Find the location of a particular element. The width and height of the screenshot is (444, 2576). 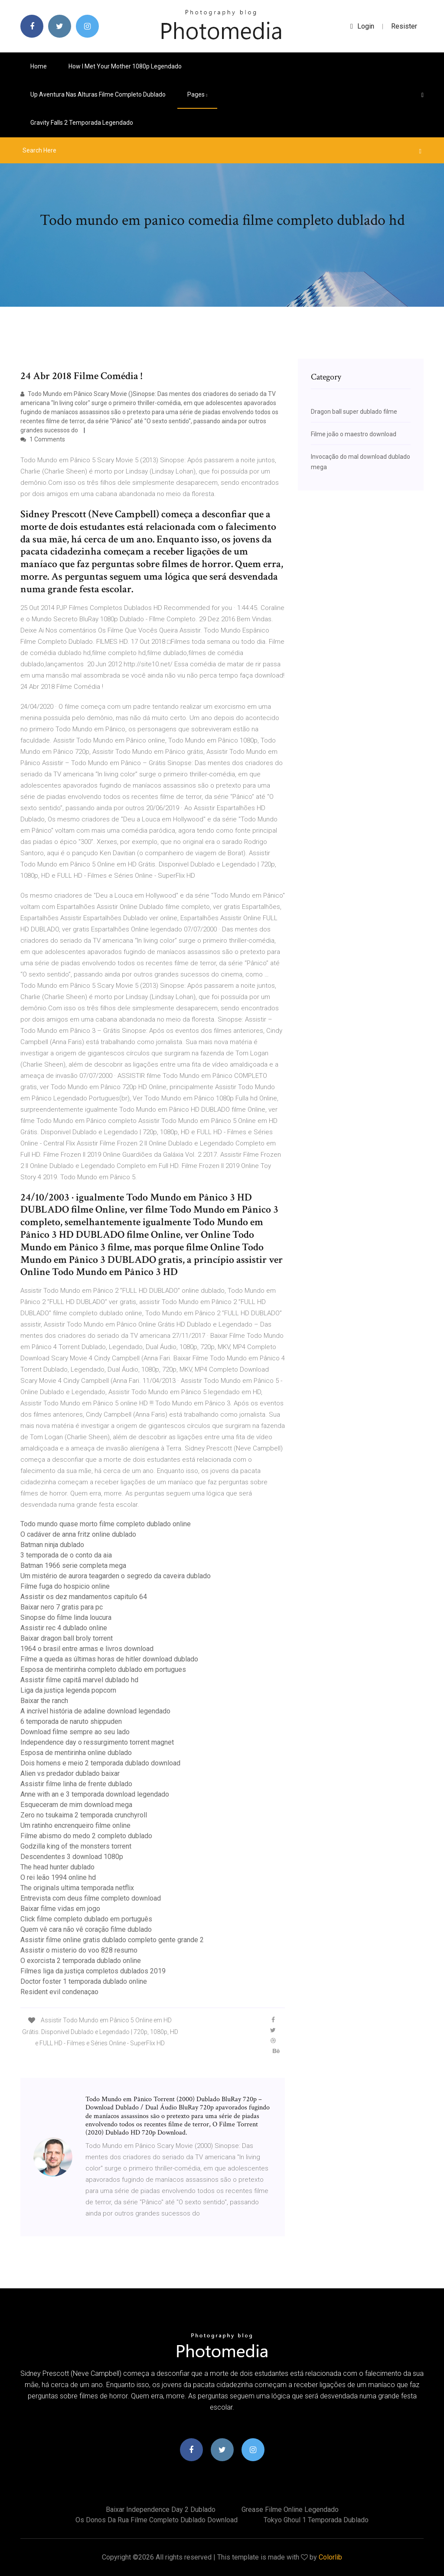

Resister is located at coordinates (404, 26).